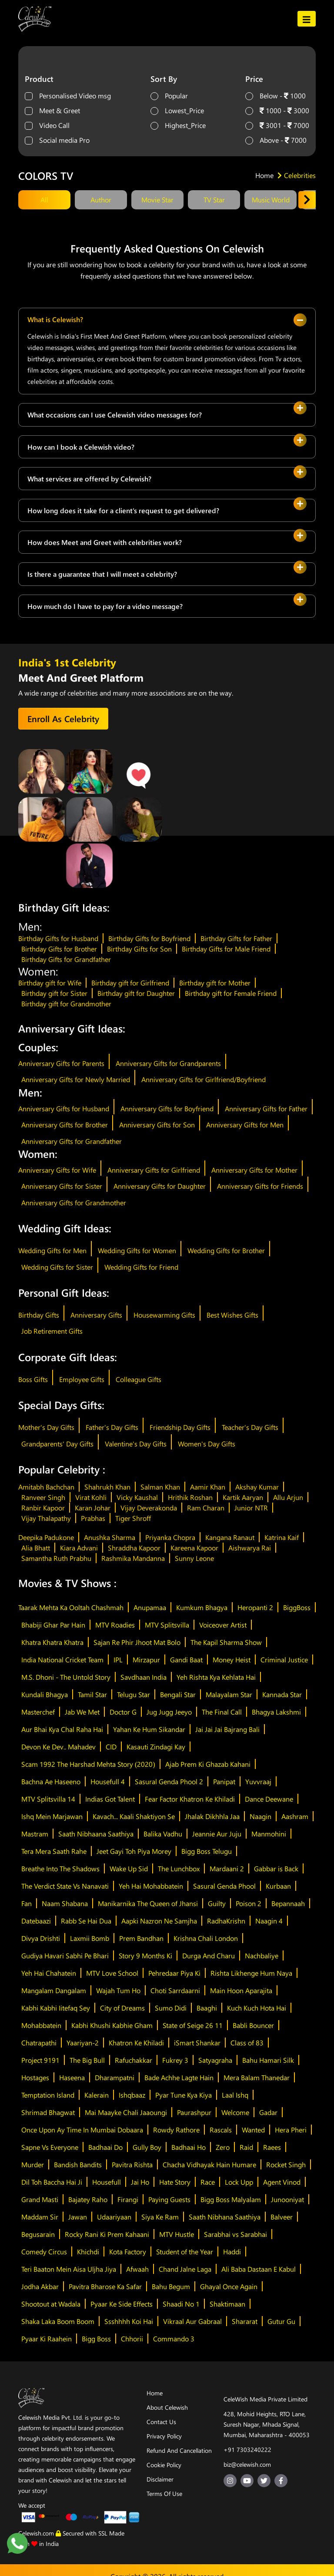 This screenshot has width=334, height=2576. What do you see at coordinates (44, 1694) in the screenshot?
I see `Kundali Bhagya` at bounding box center [44, 1694].